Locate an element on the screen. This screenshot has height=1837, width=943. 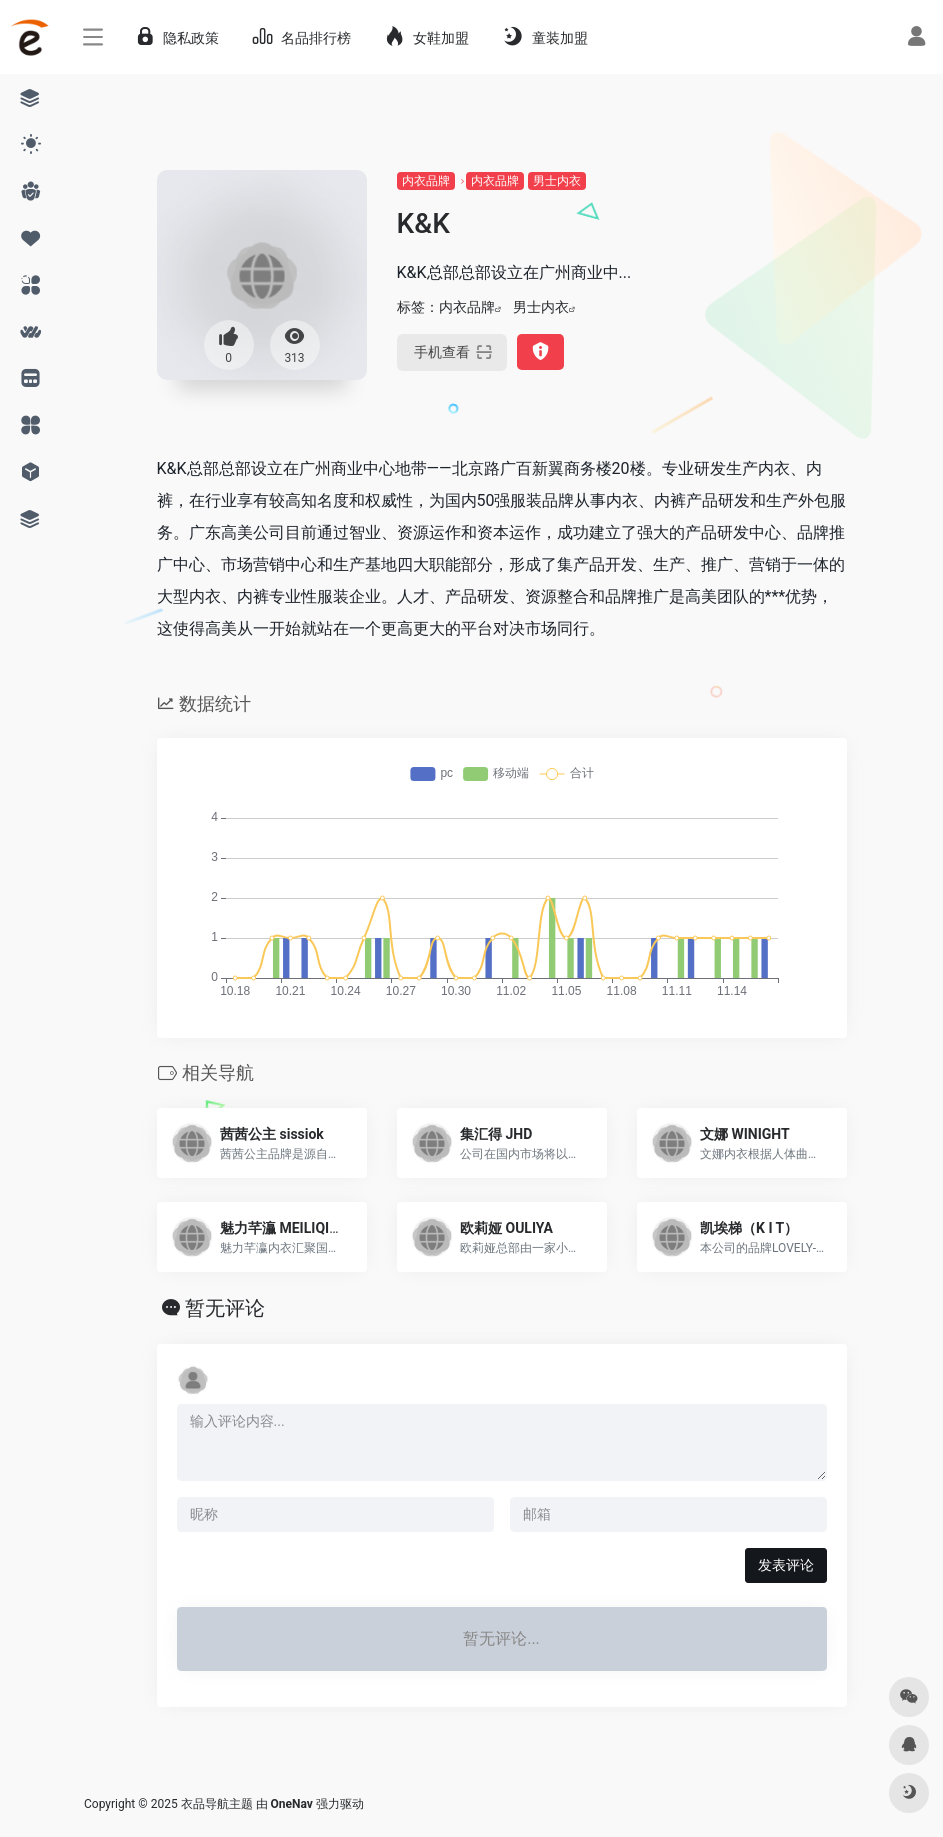
发表评论 is located at coordinates (786, 1565).